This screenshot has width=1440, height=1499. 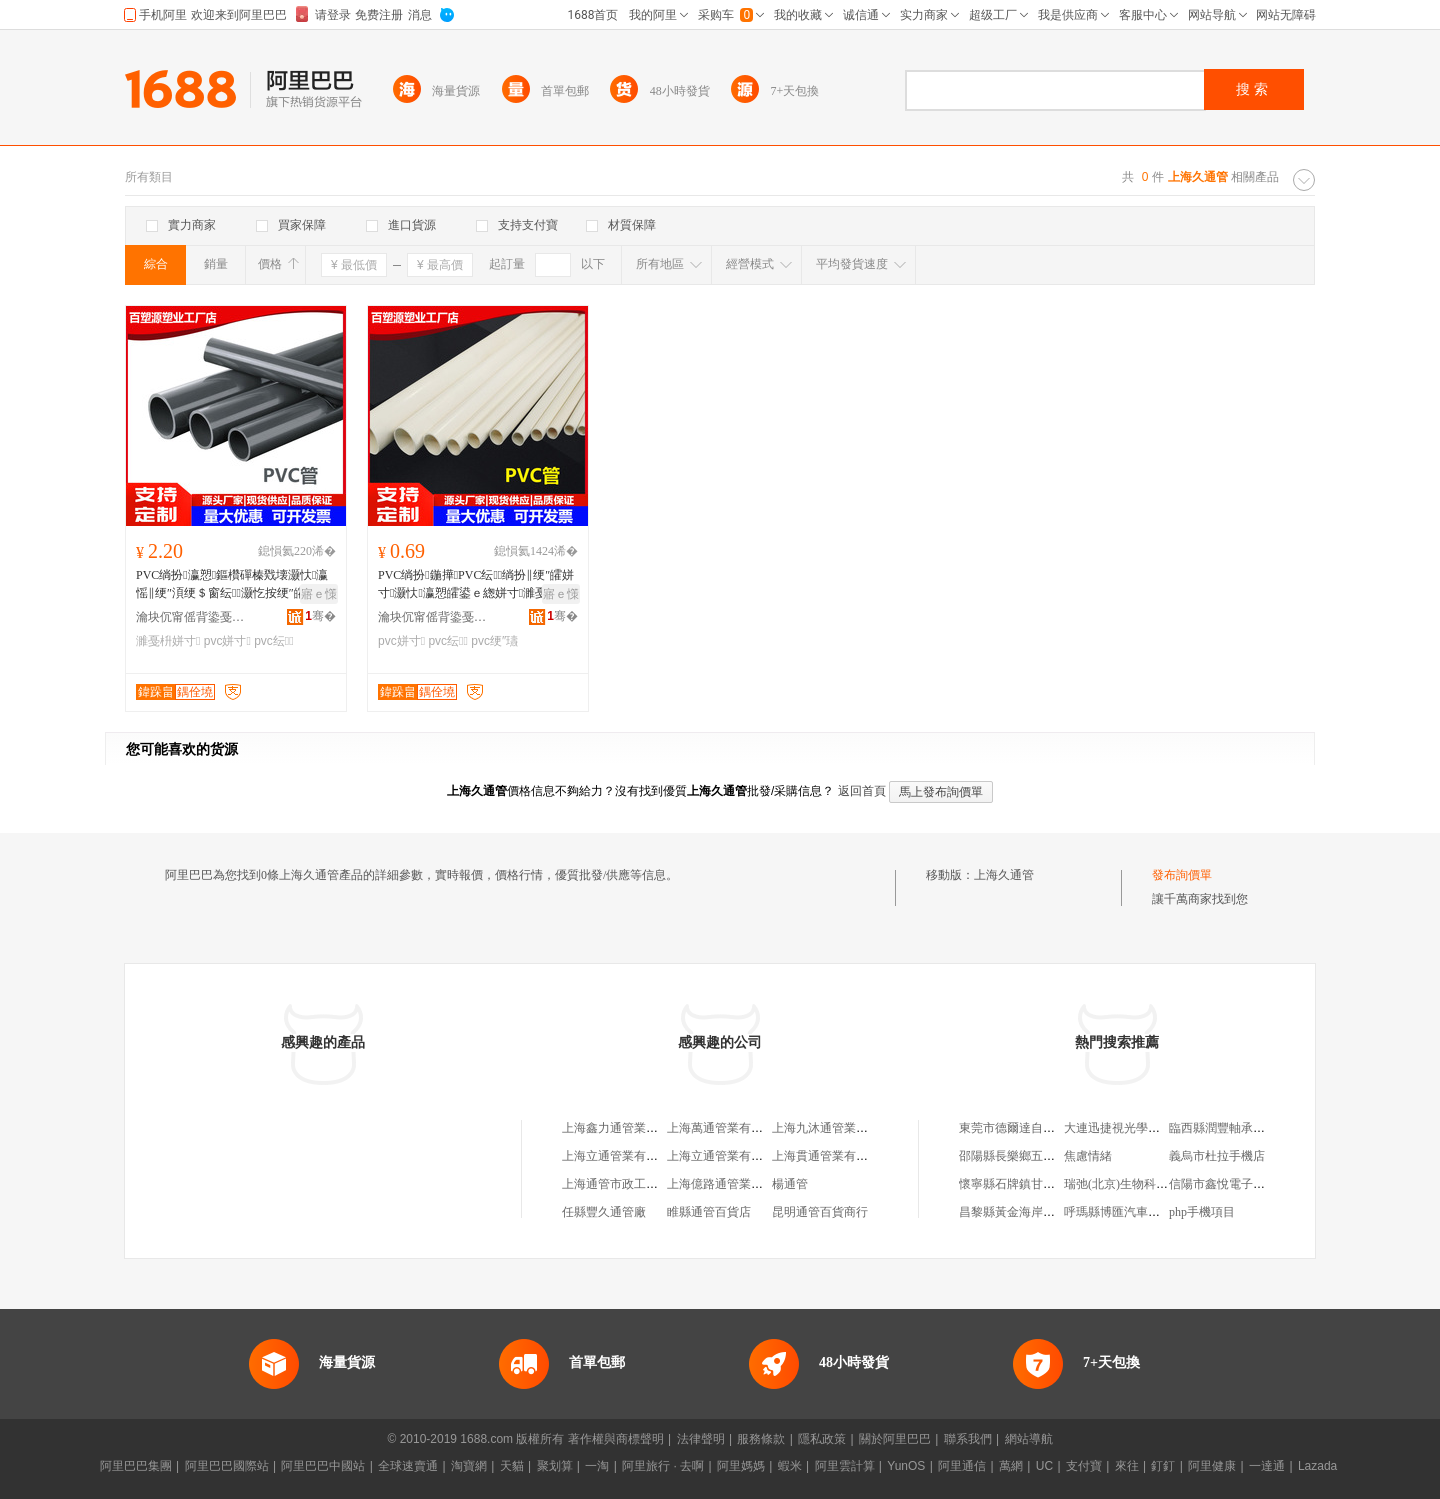 What do you see at coordinates (1163, 1466) in the screenshot?
I see `釘釘` at bounding box center [1163, 1466].